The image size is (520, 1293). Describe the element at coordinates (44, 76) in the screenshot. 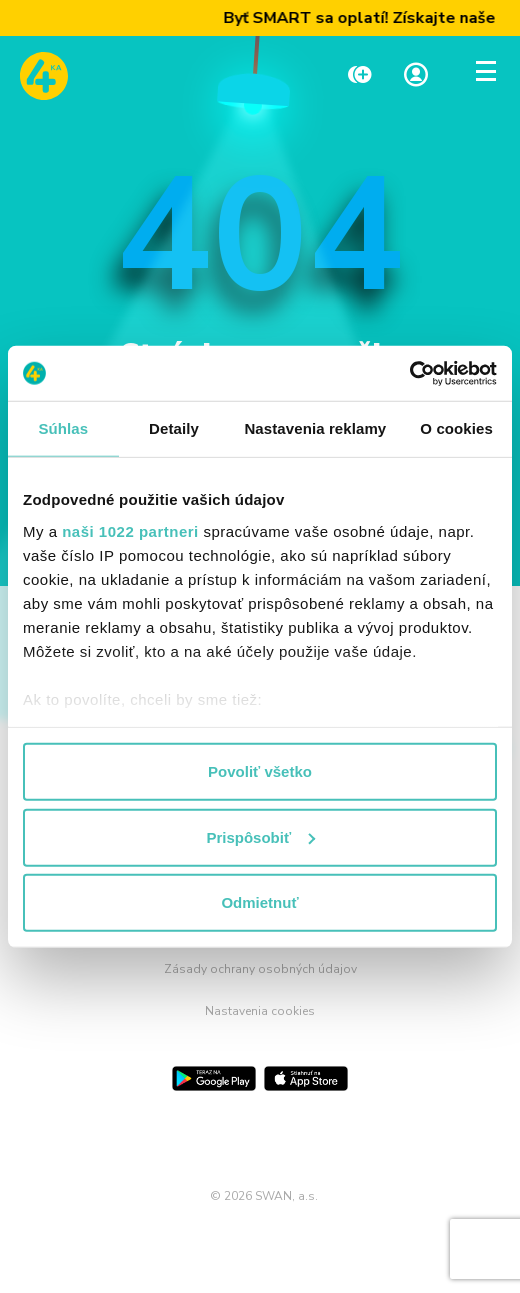

I see `[Odkaz na domovskú stránku www.4ka.sk]` at that location.